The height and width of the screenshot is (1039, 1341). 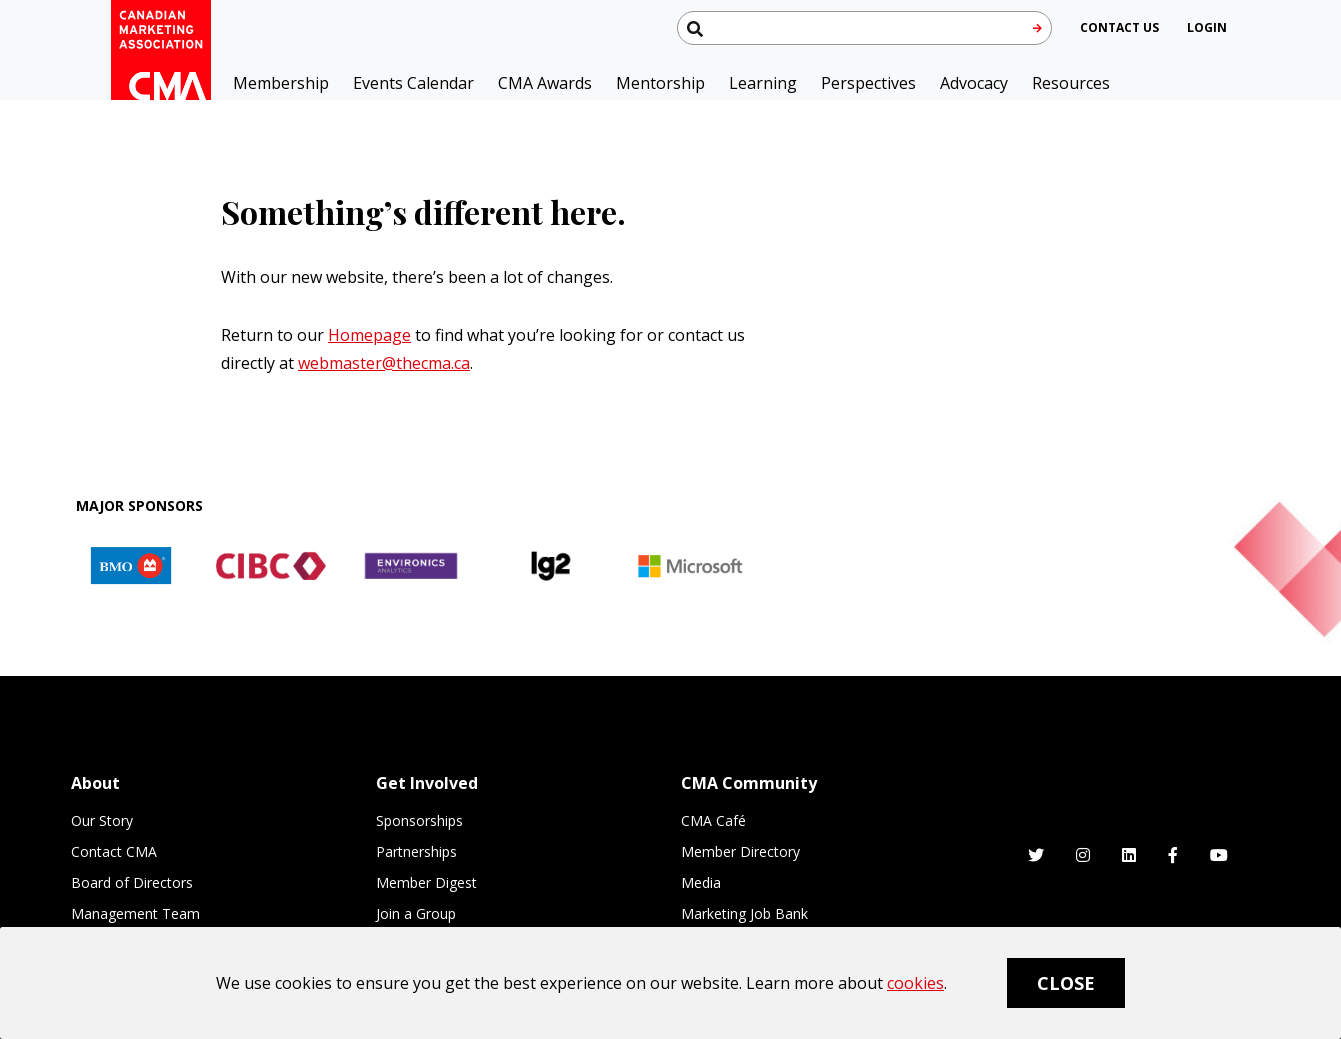 I want to click on cookies, so click(x=915, y=983).